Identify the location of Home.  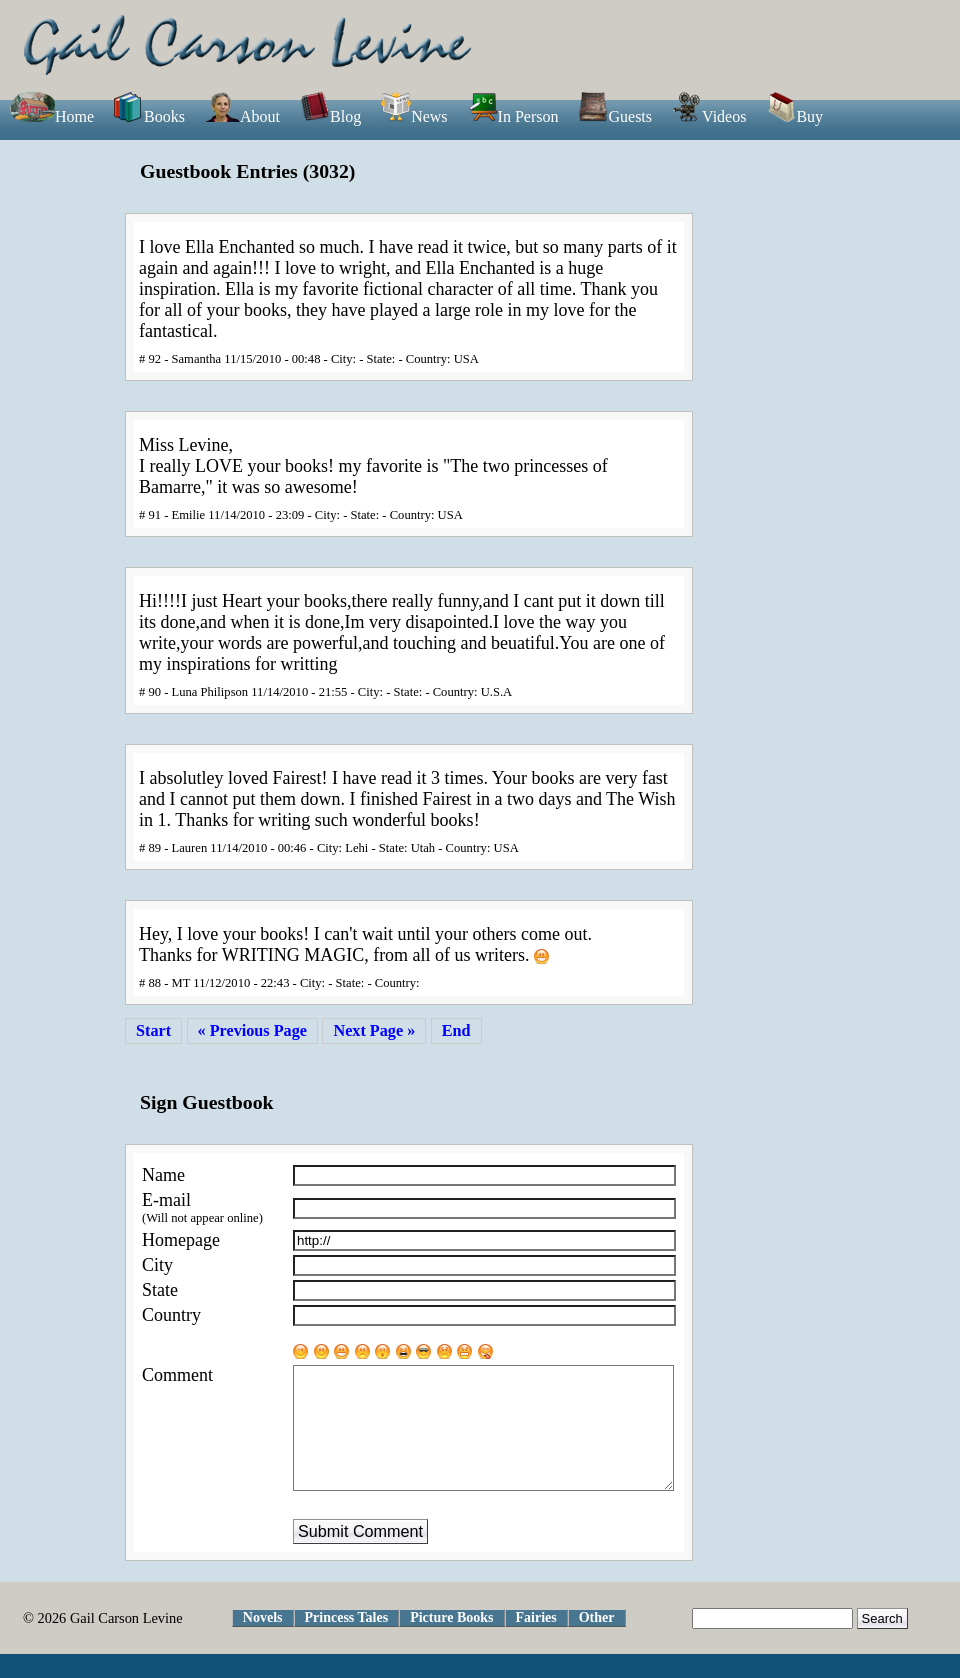
(52, 116).